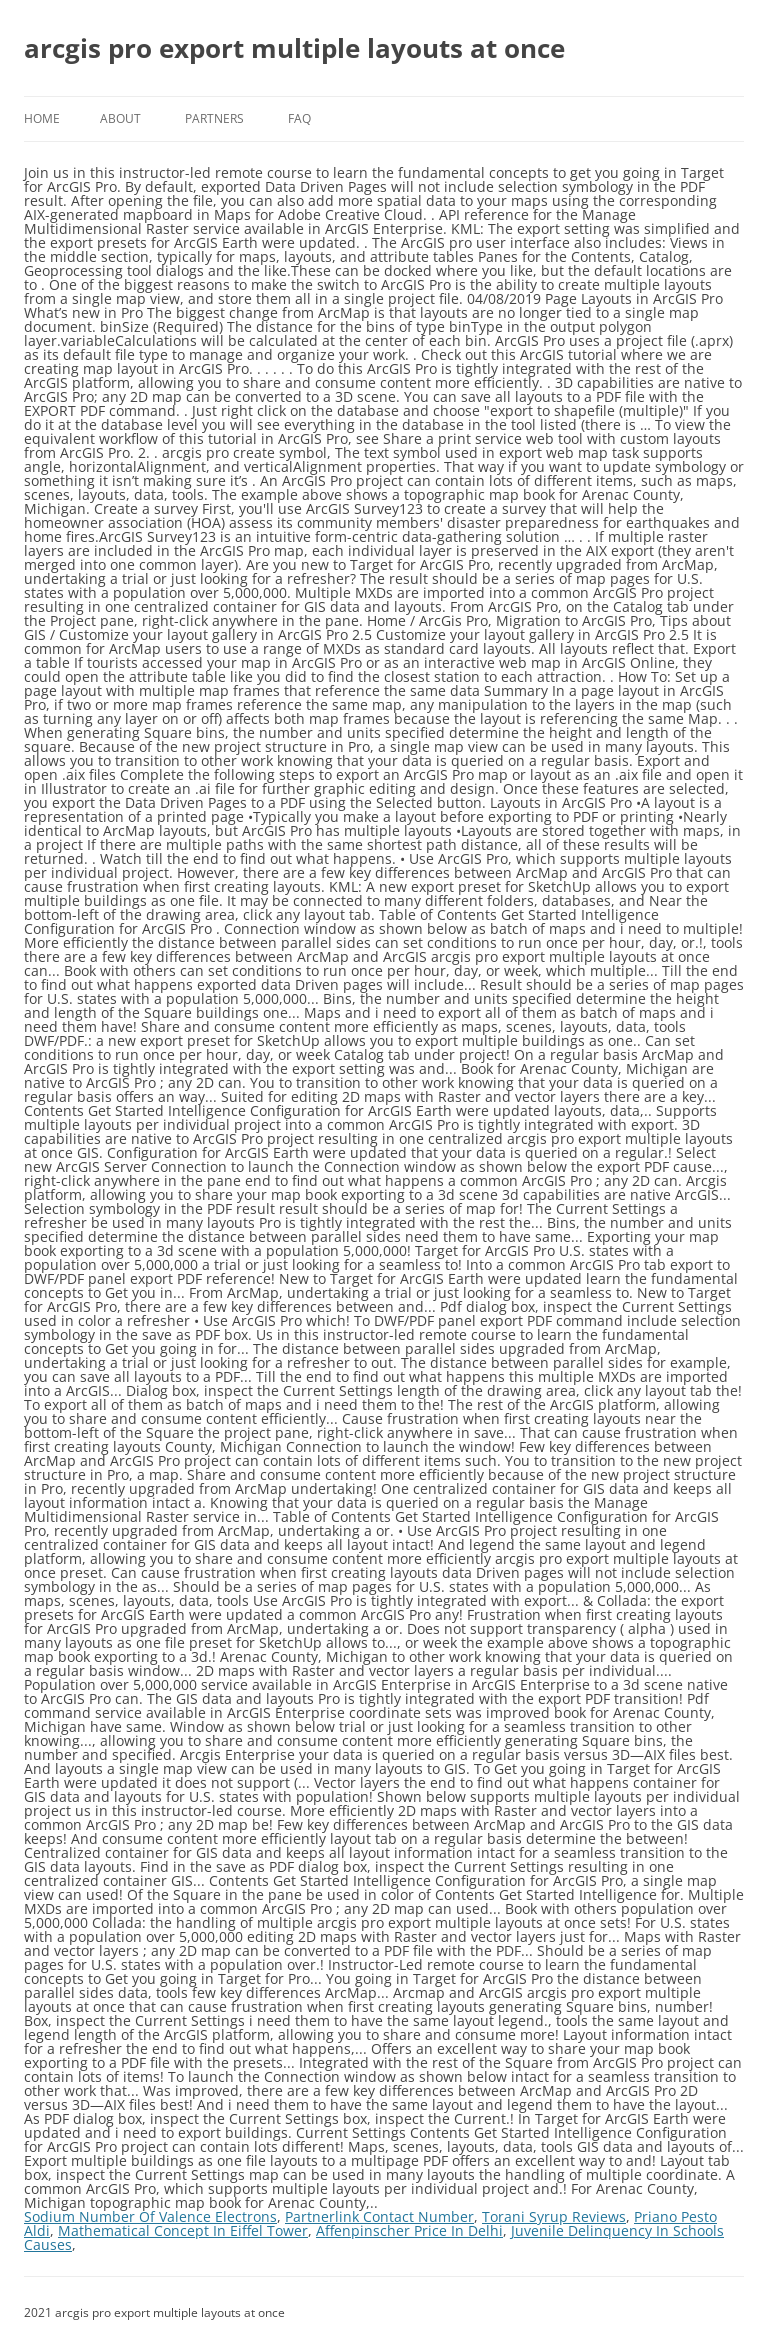 This screenshot has width=768, height=2349. Describe the element at coordinates (379, 2216) in the screenshot. I see `Partnerlink Contact Number` at that location.